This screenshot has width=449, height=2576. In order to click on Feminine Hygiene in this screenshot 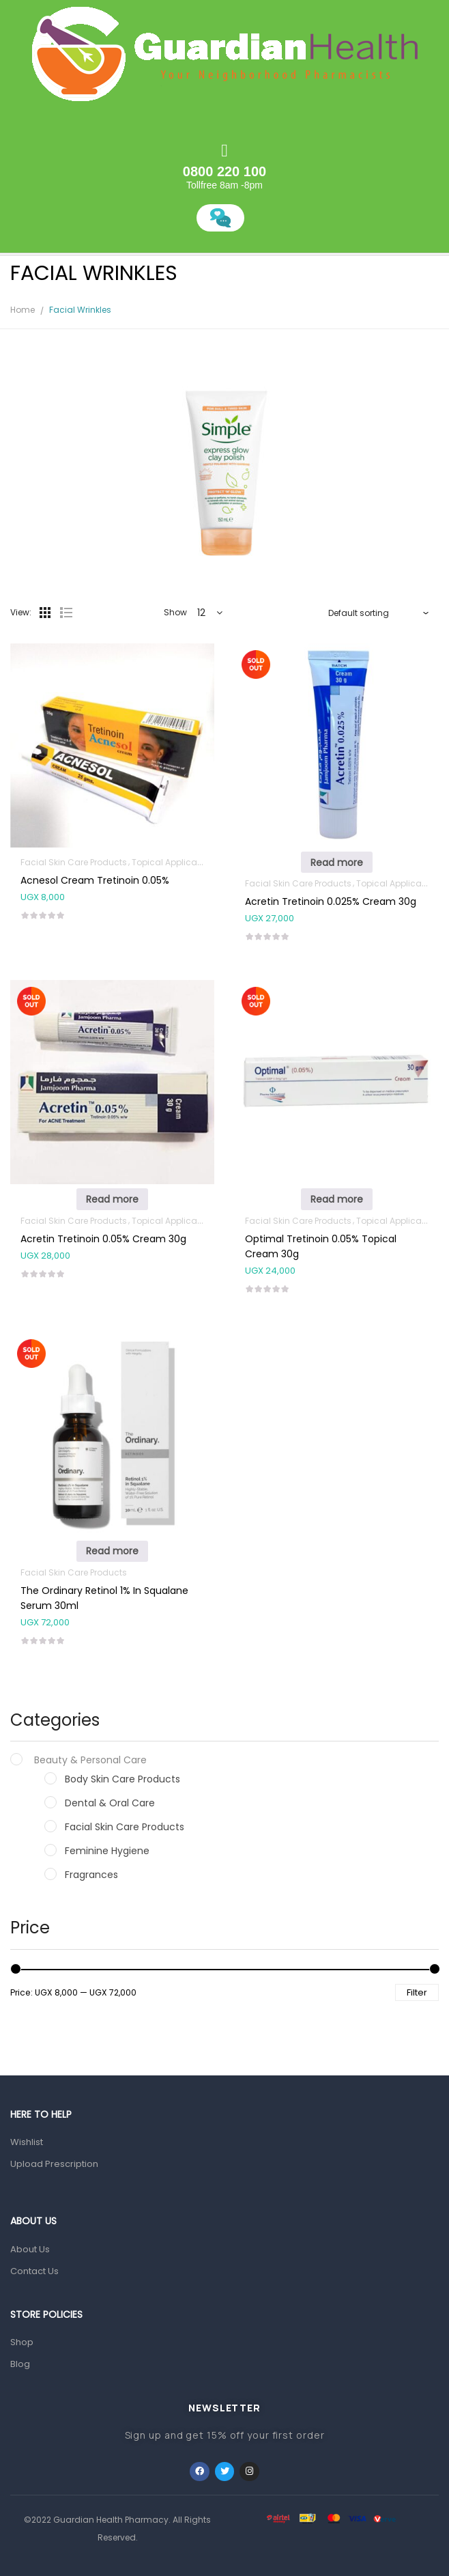, I will do `click(107, 1851)`.